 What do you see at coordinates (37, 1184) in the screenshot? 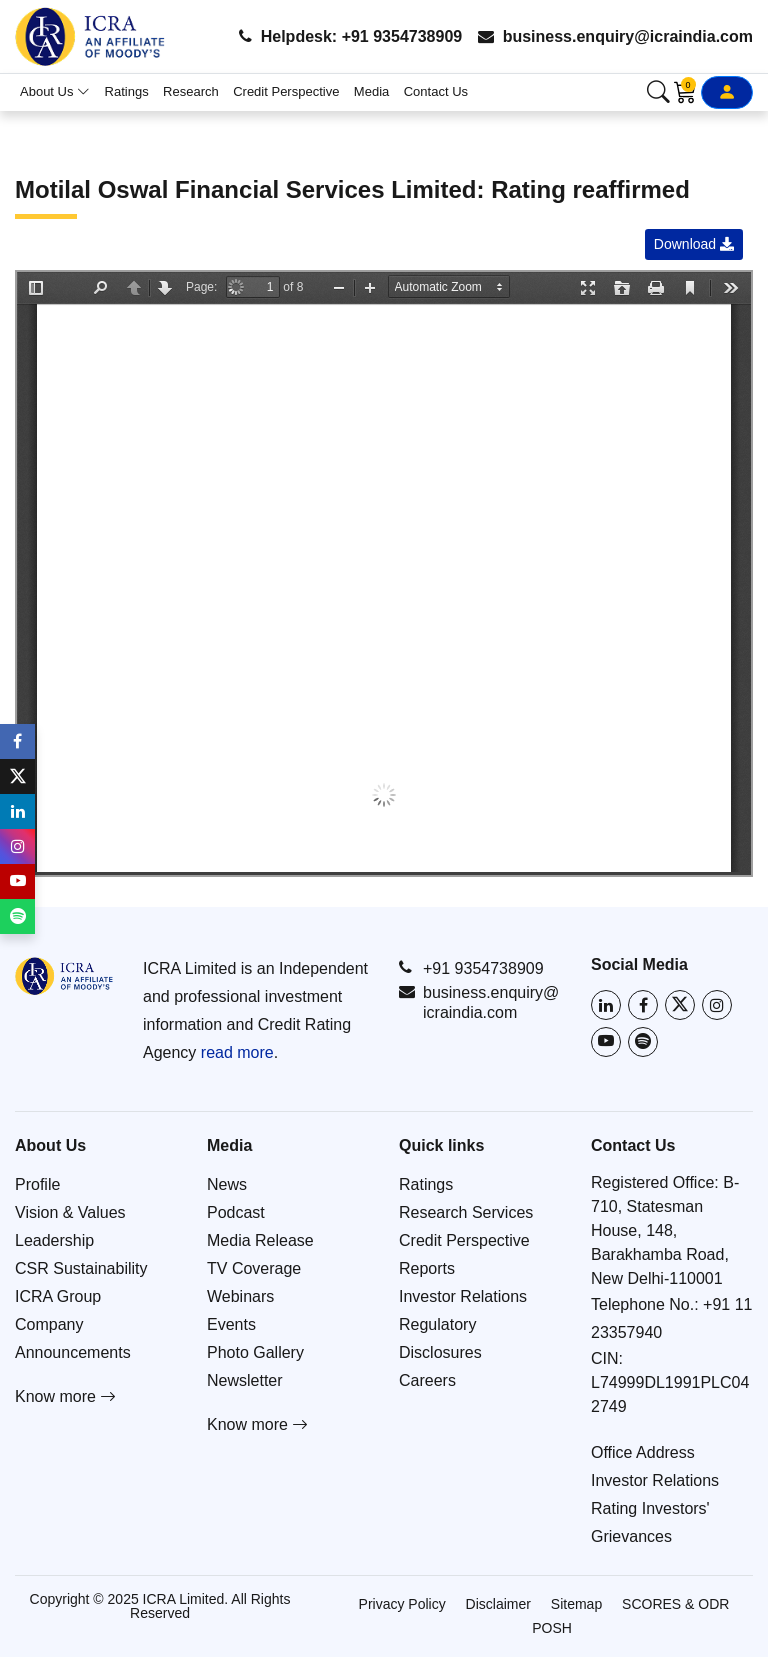
I see `Profile` at bounding box center [37, 1184].